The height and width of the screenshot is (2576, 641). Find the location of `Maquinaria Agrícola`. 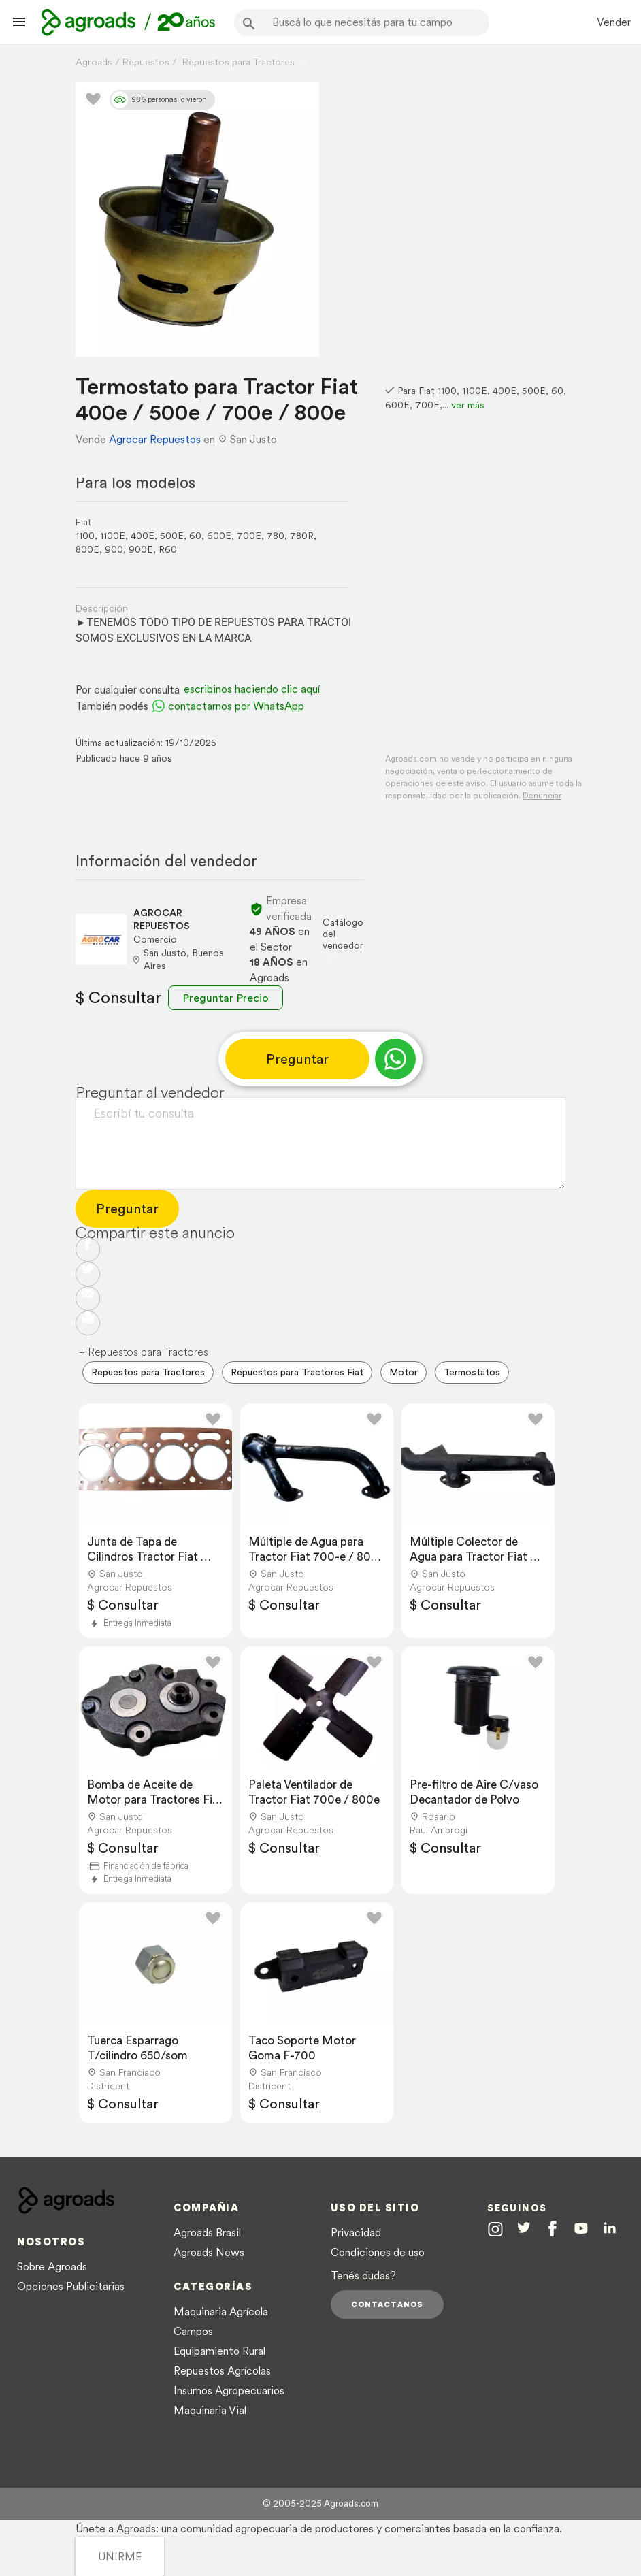

Maquinaria Agrícola is located at coordinates (221, 2311).